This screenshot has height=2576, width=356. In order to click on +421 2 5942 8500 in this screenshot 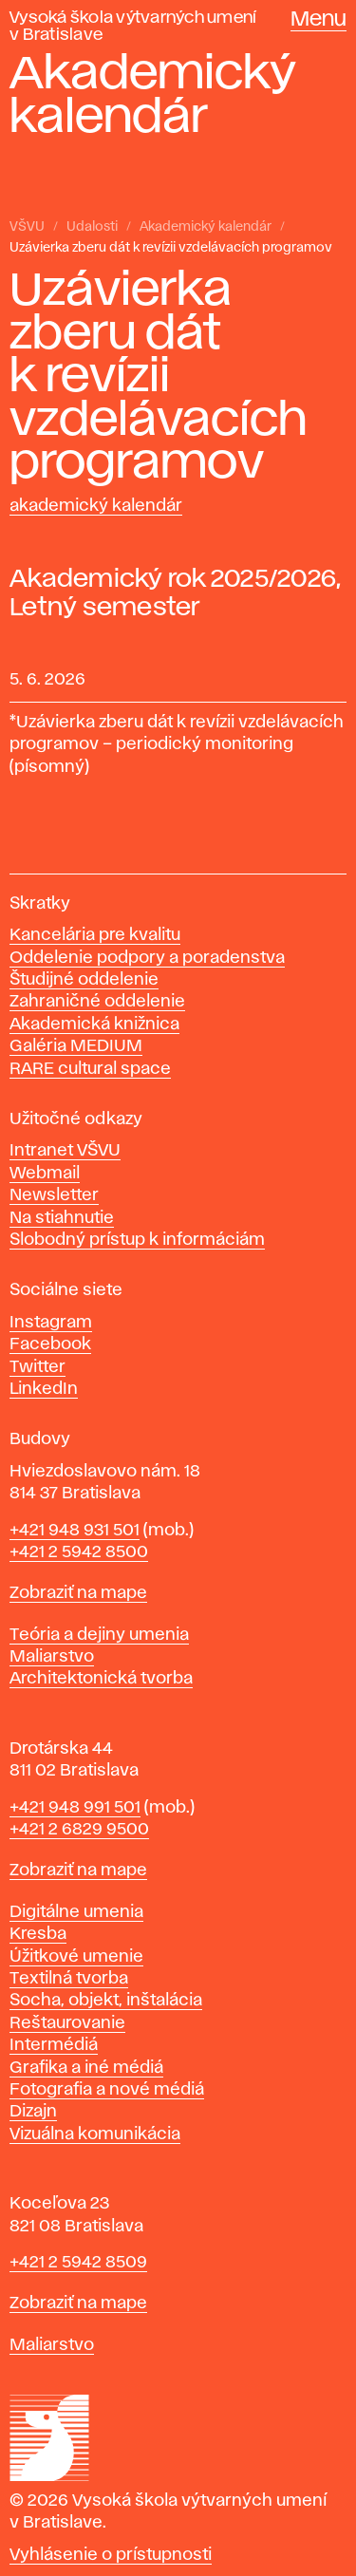, I will do `click(78, 1552)`.